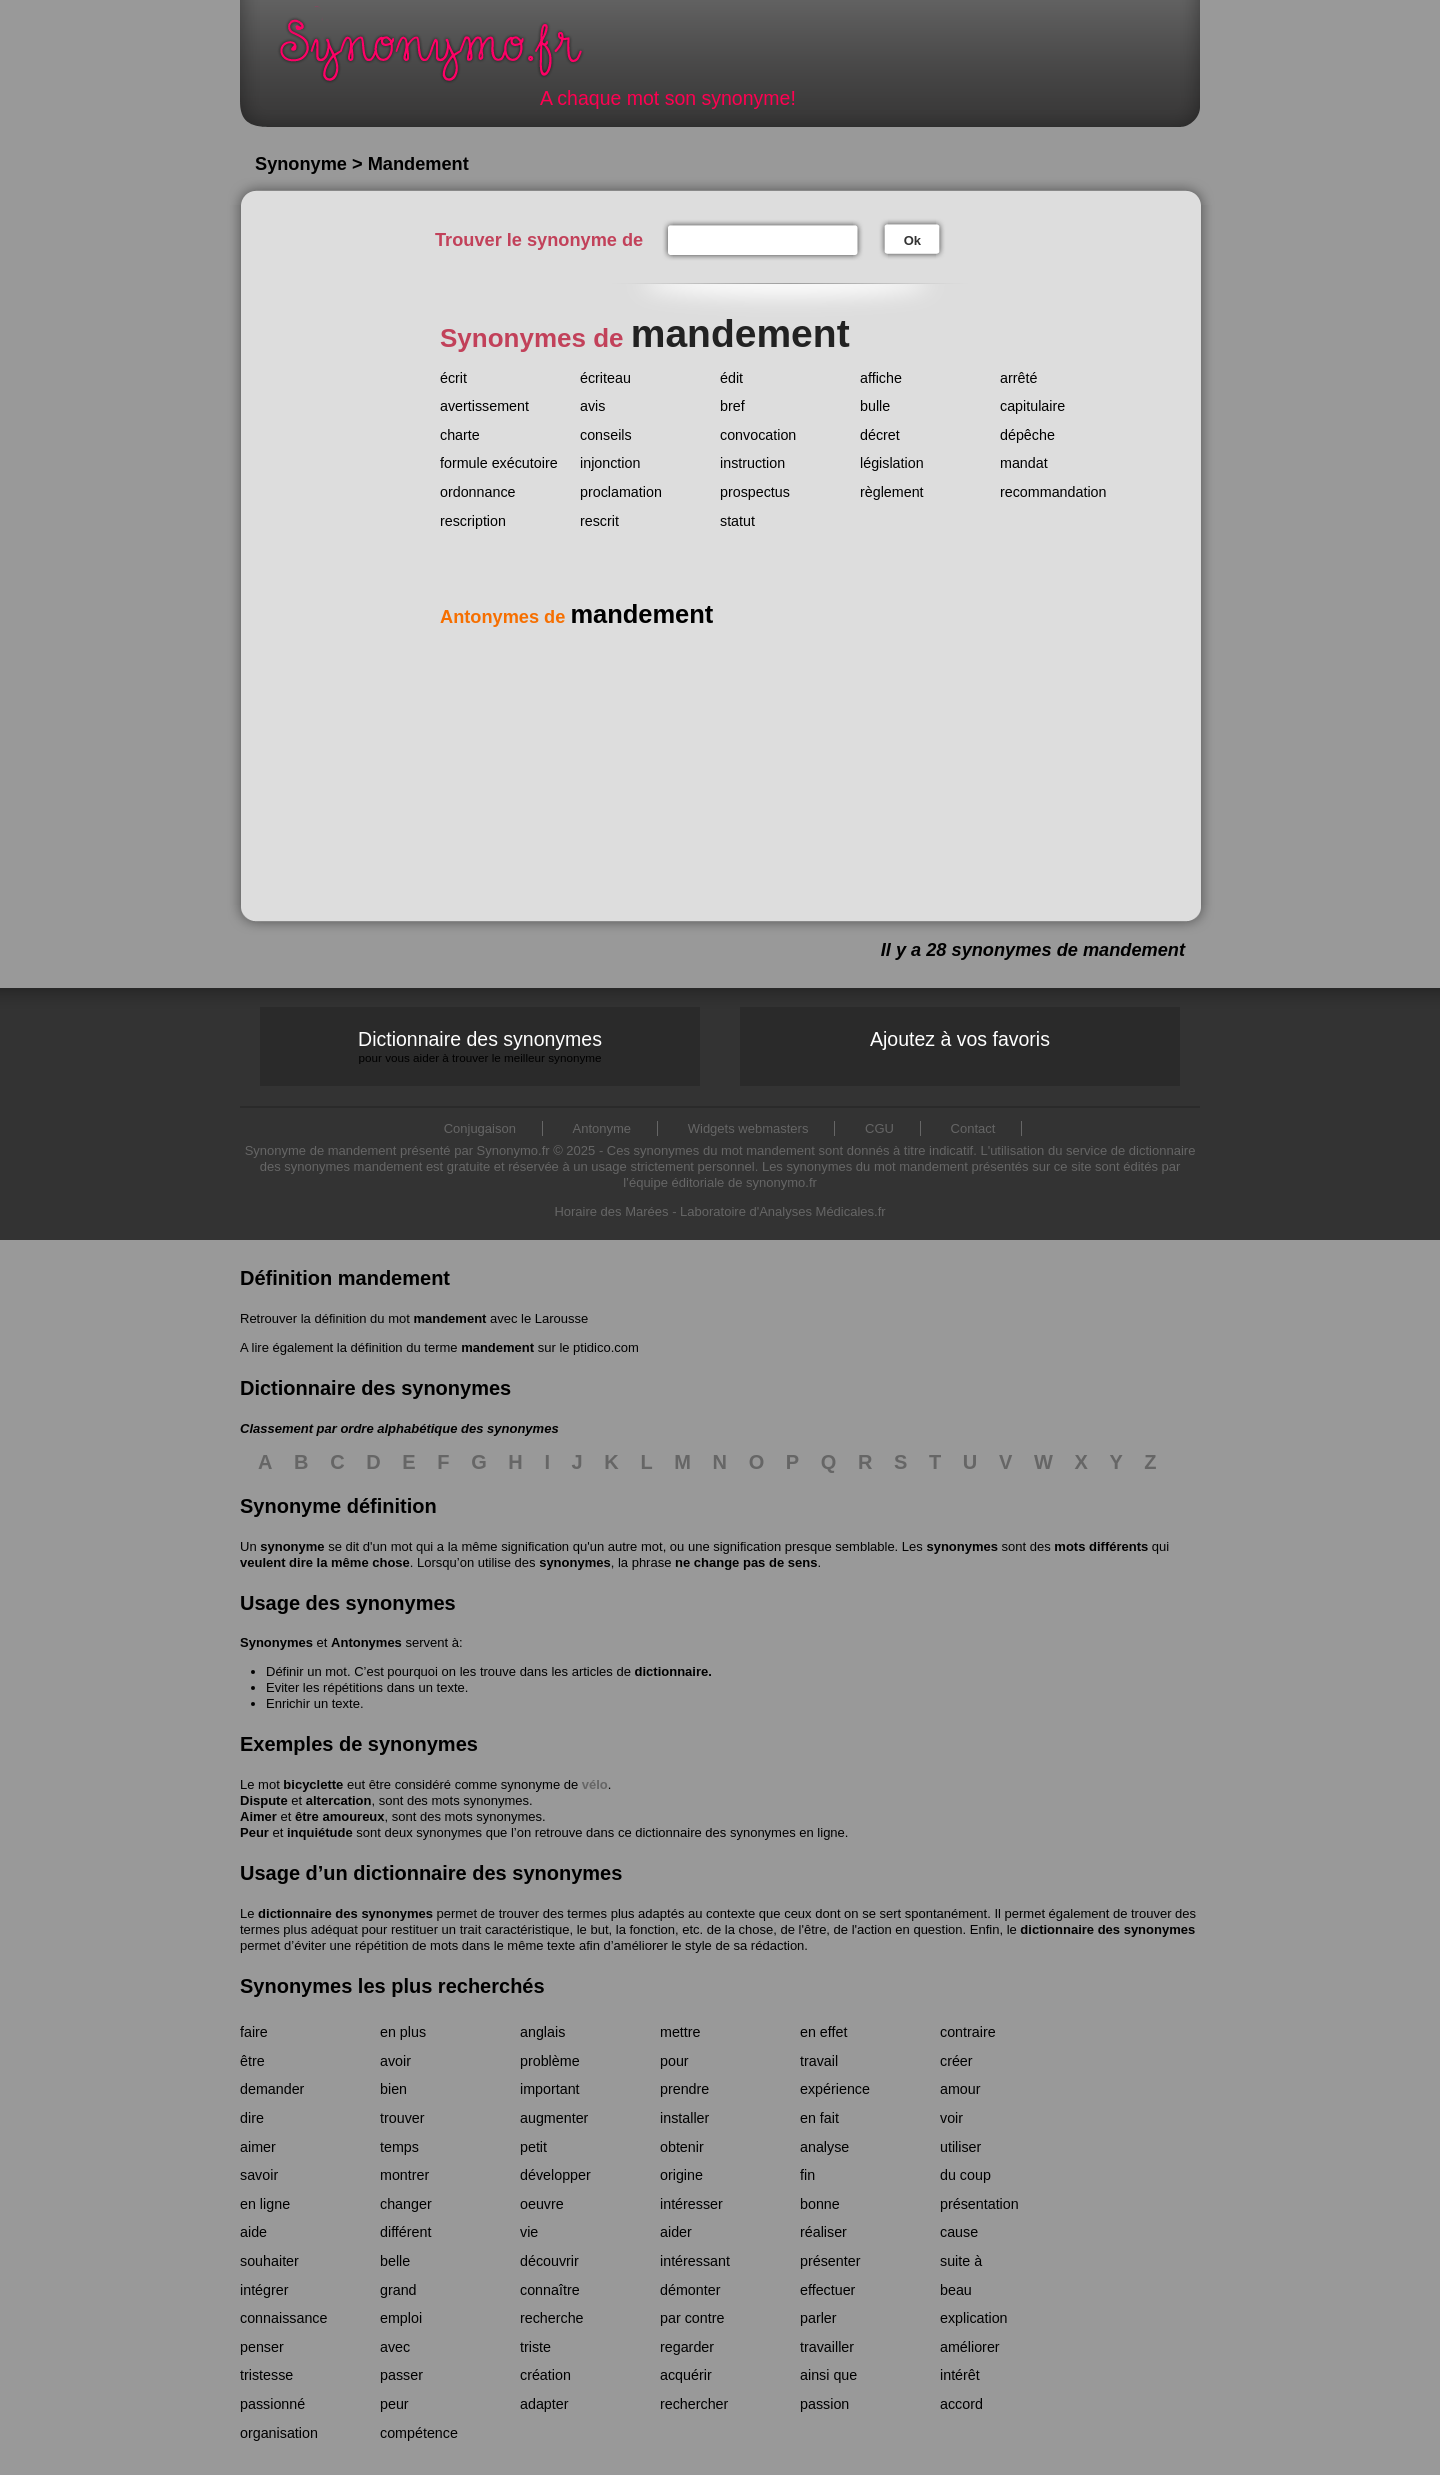 The width and height of the screenshot is (1440, 2475). I want to click on intérêt, so click(960, 2375).